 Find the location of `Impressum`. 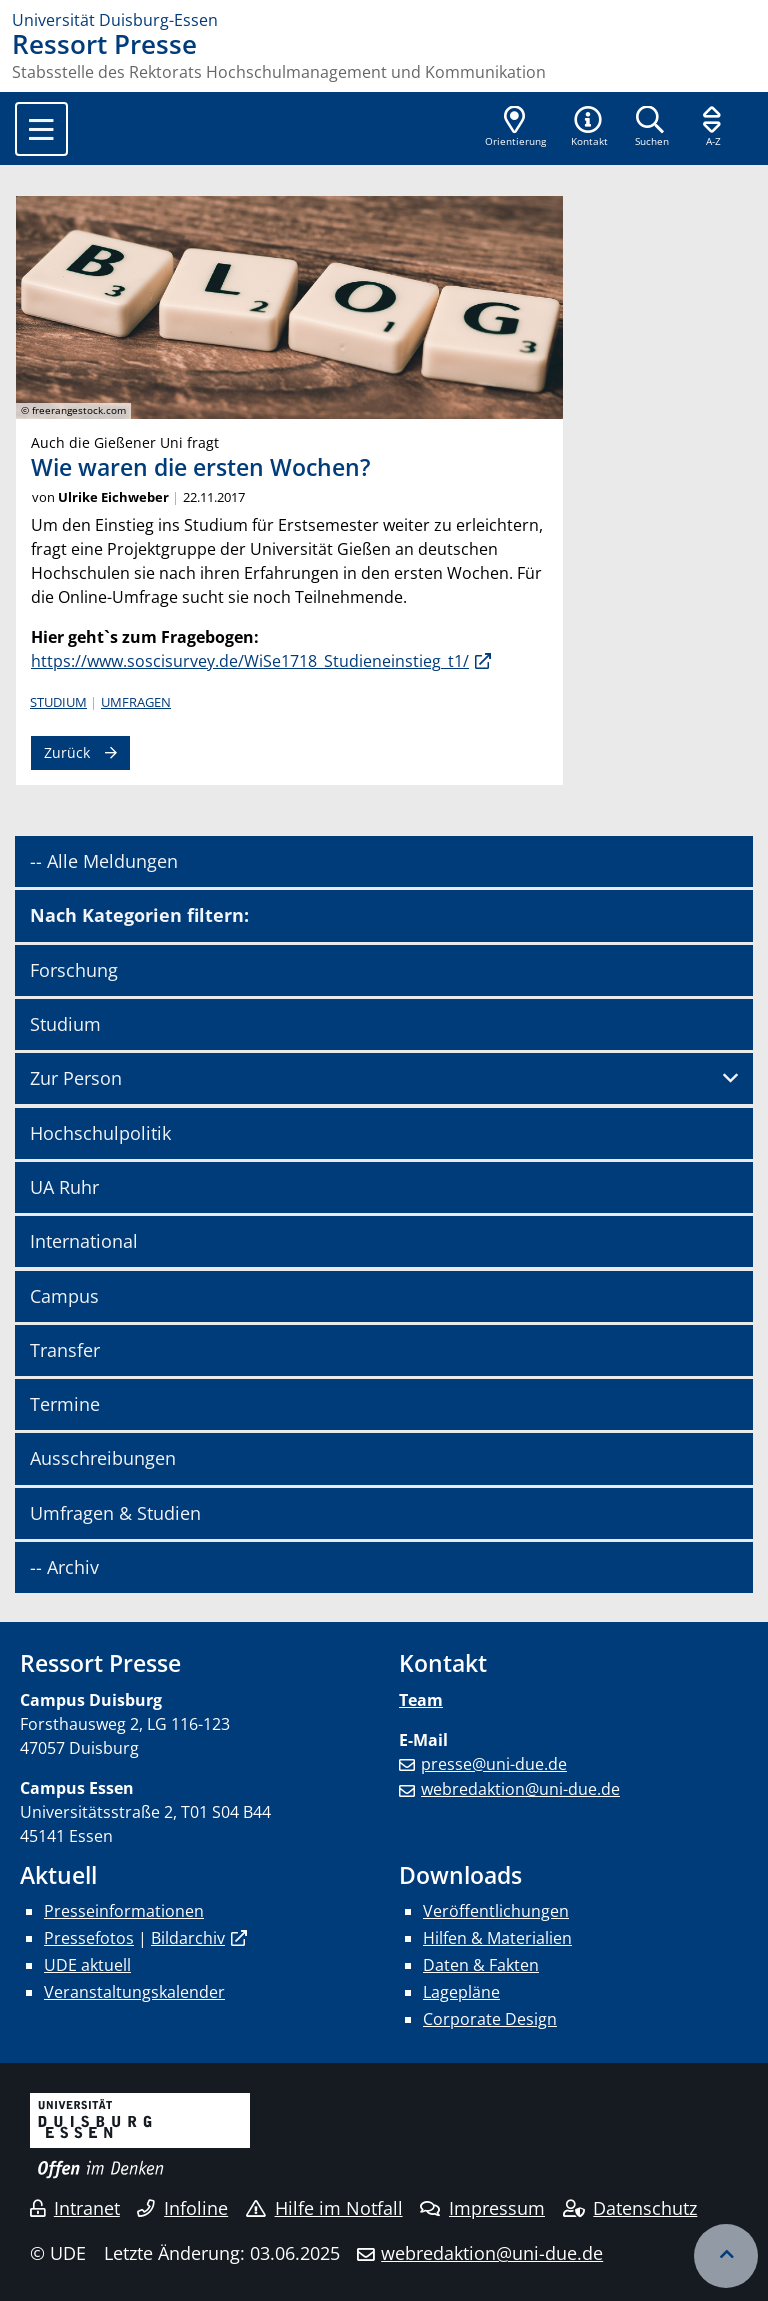

Impressum is located at coordinates (482, 2208).